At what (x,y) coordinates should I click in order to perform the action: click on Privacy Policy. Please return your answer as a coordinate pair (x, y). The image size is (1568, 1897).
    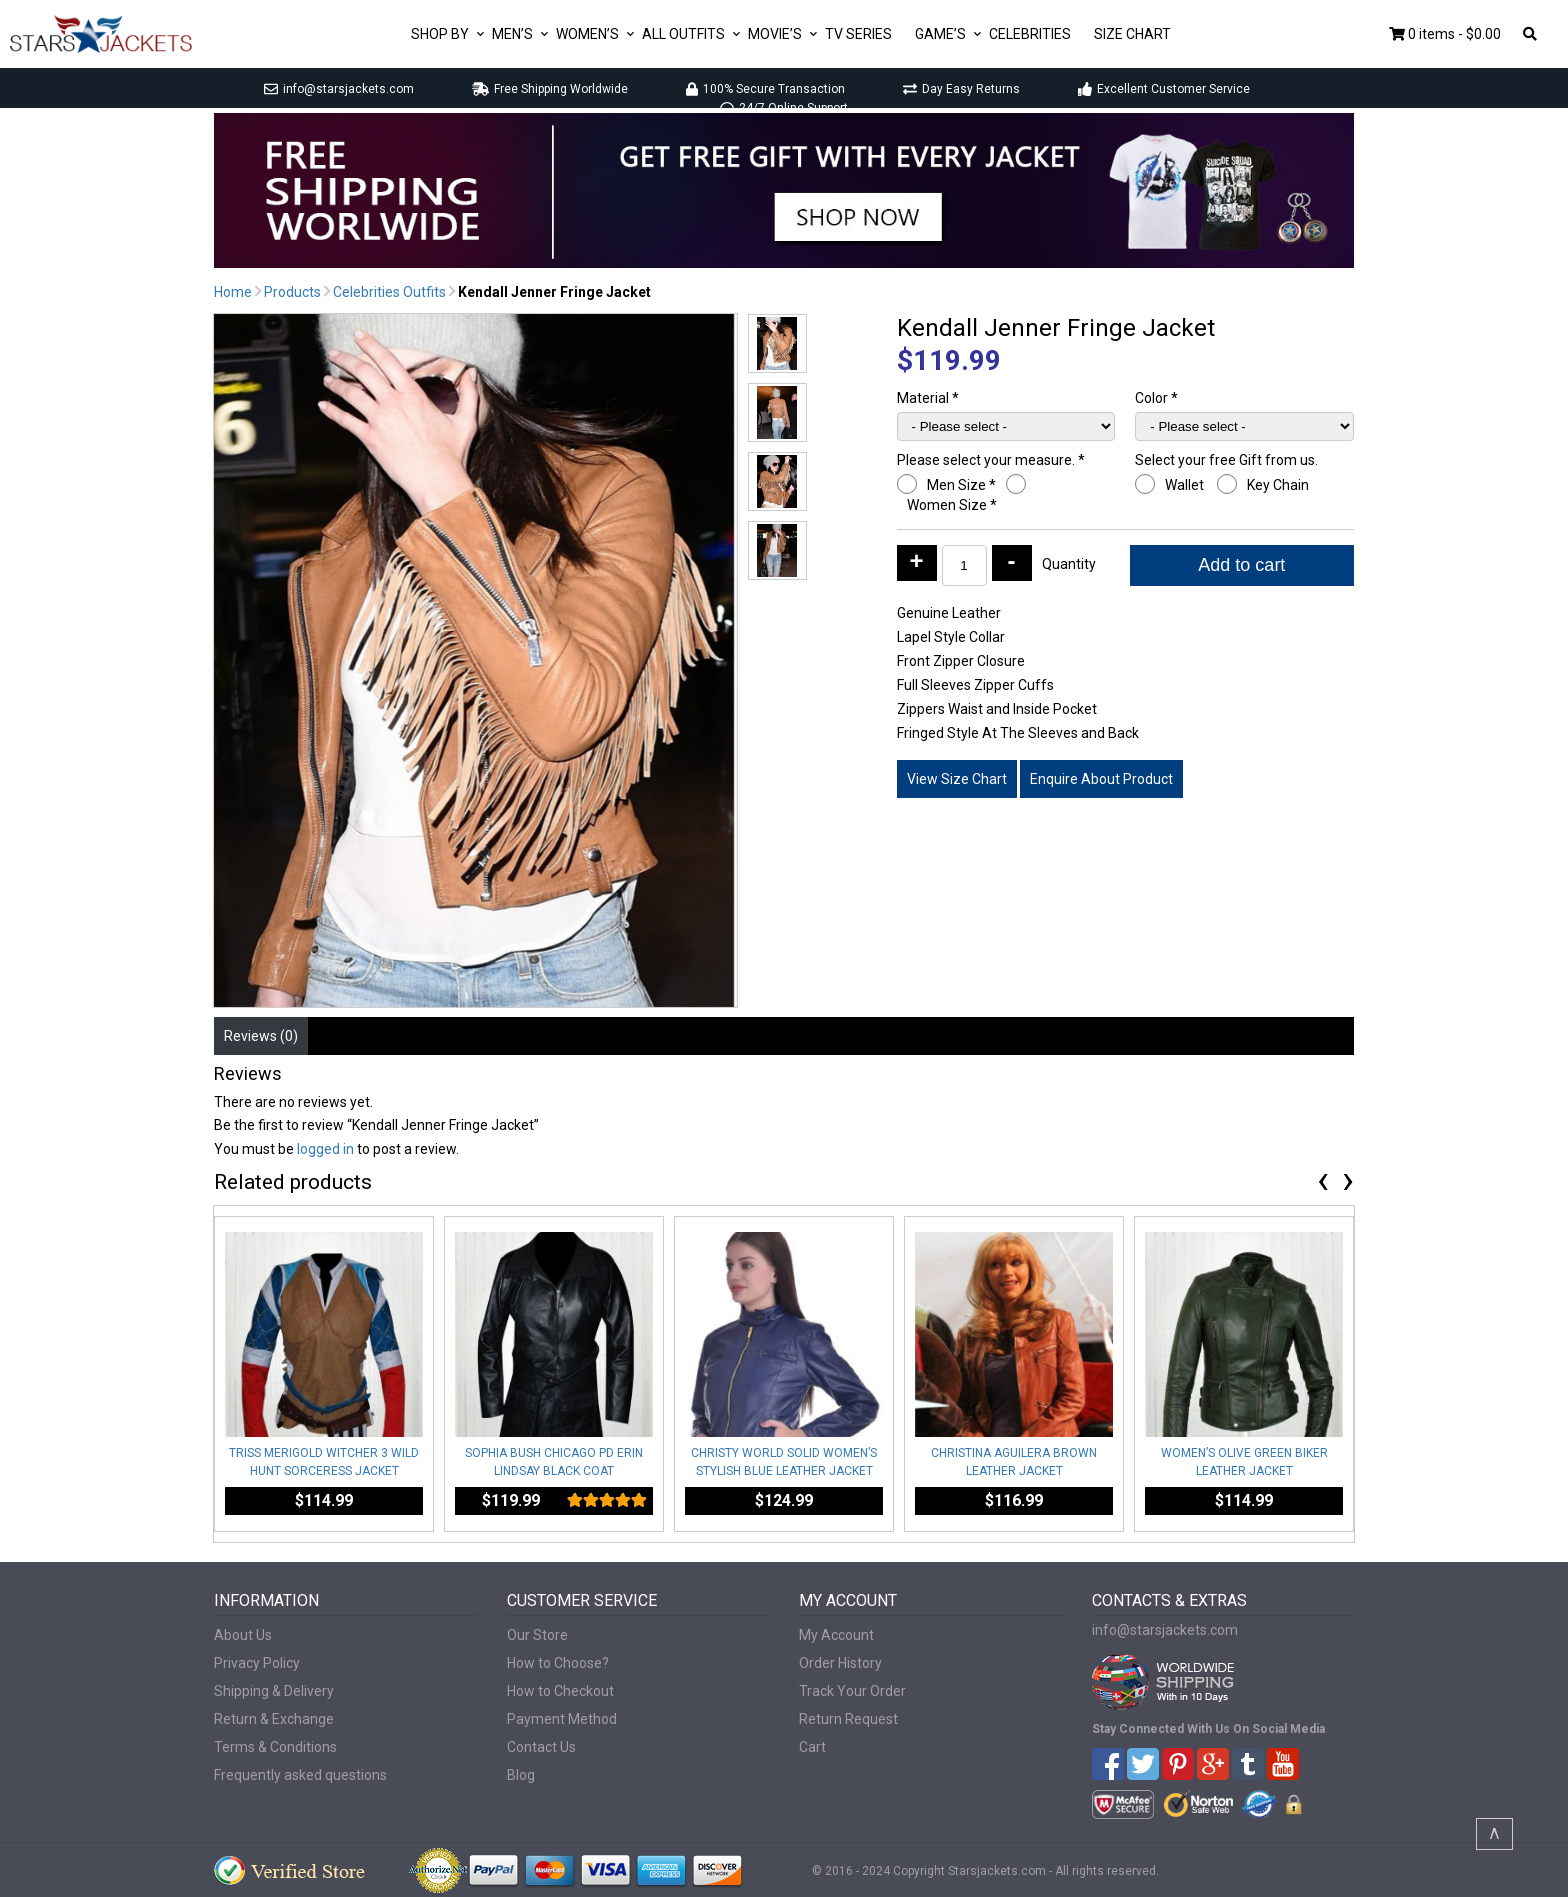
    Looking at the image, I should click on (257, 1663).